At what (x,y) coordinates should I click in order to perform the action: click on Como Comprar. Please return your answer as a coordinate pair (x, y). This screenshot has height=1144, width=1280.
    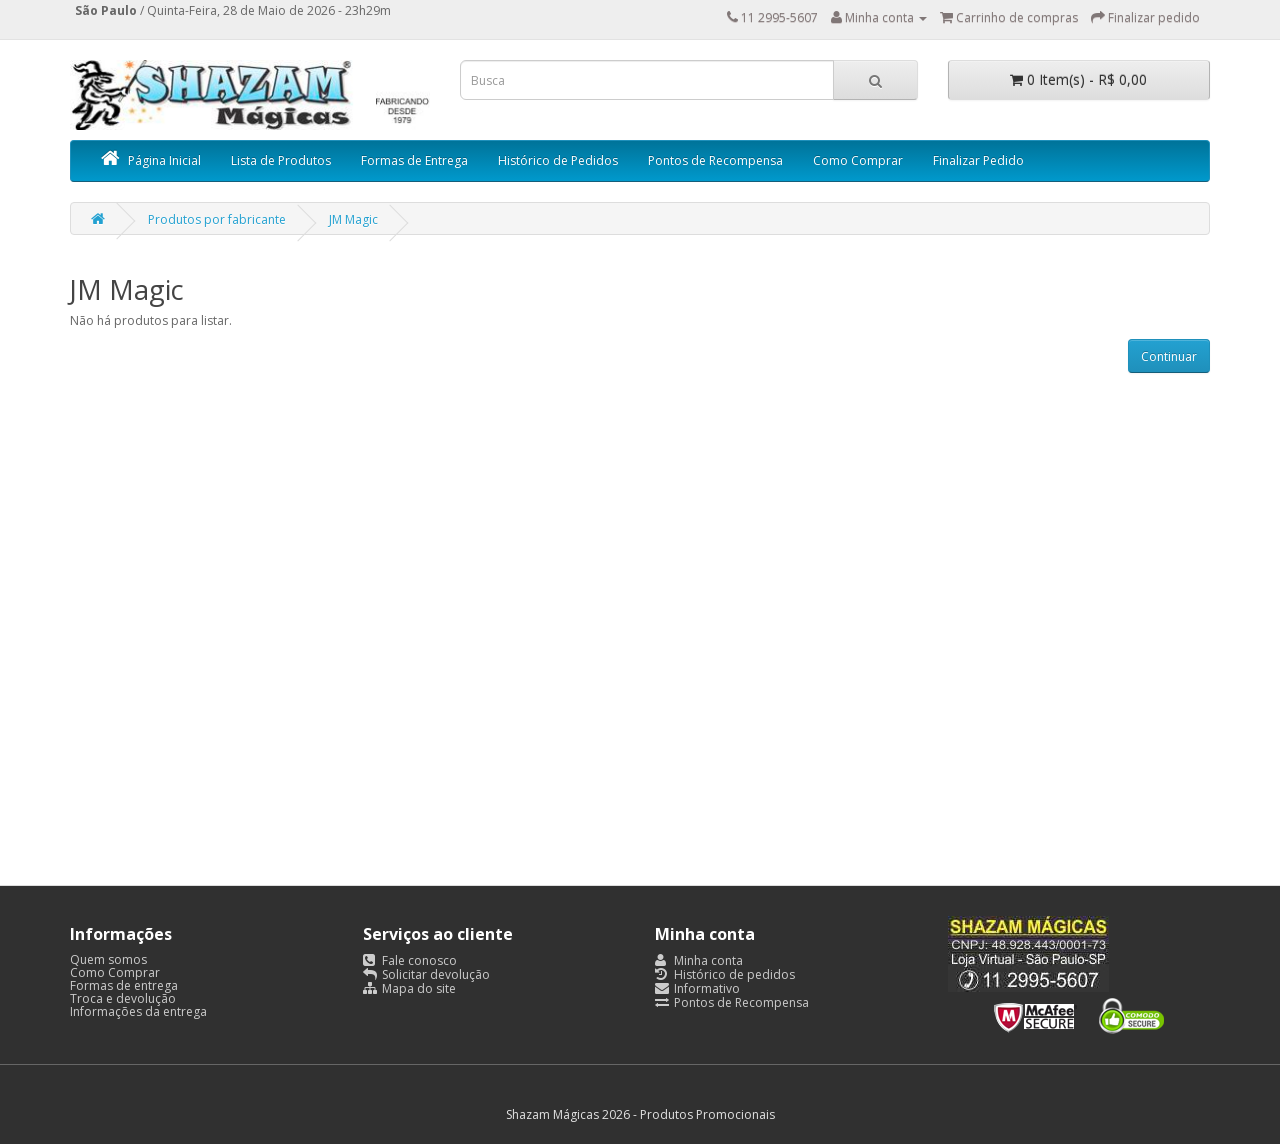
    Looking at the image, I should click on (858, 160).